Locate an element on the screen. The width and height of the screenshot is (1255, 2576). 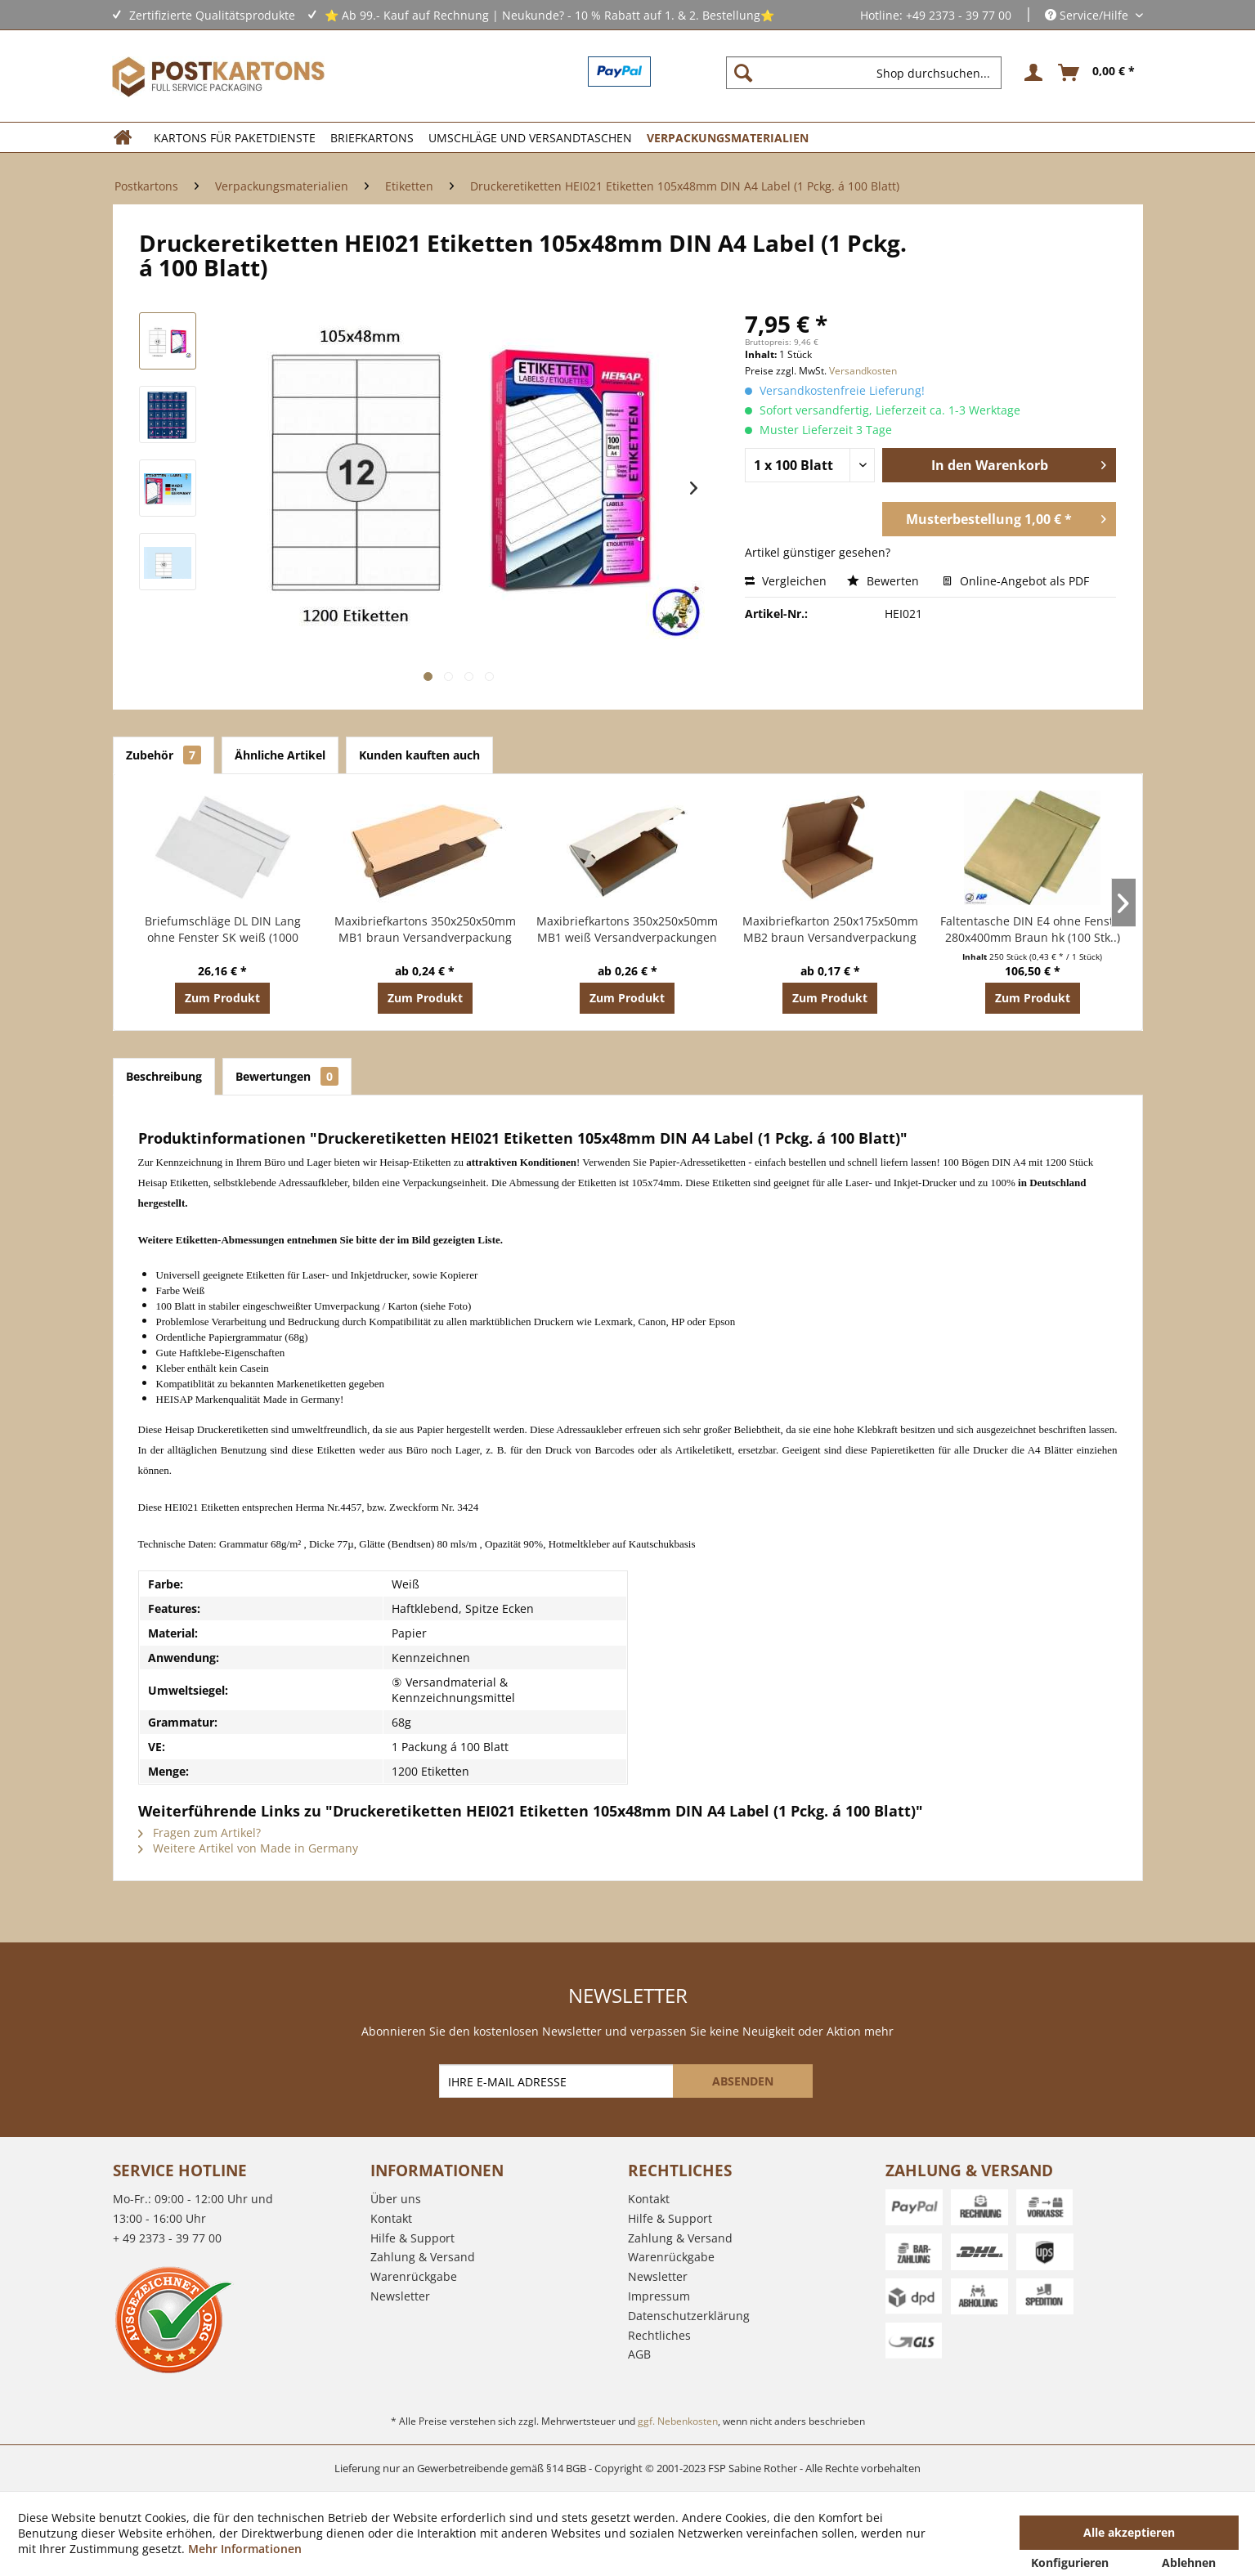
[Warenkorb] is located at coordinates (1097, 72).